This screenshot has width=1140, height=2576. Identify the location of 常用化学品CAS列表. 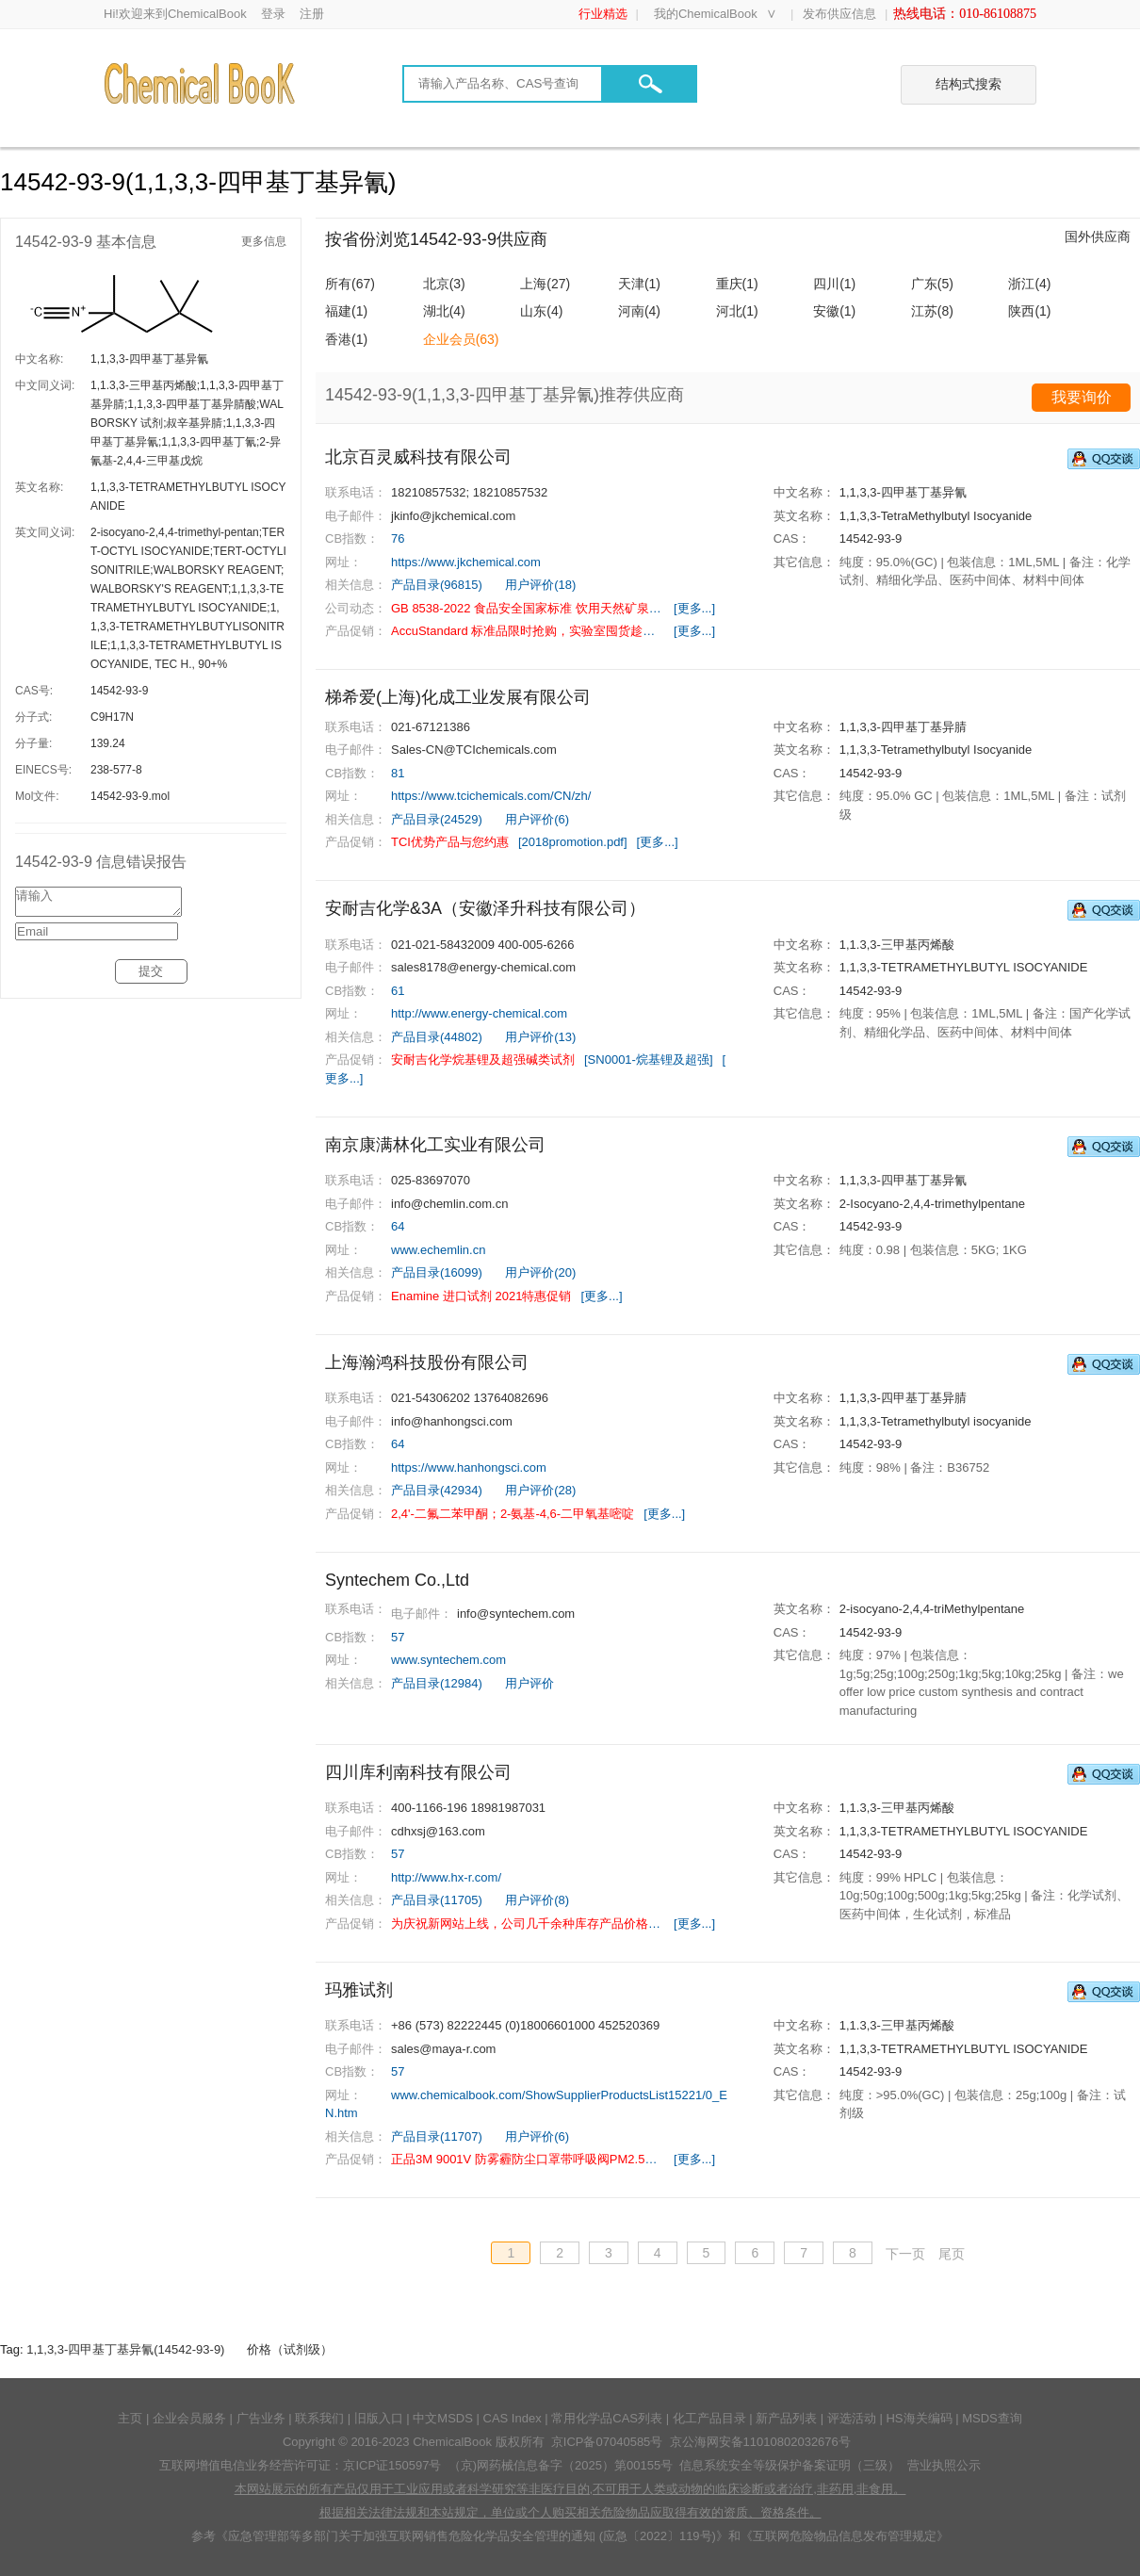
(606, 2418).